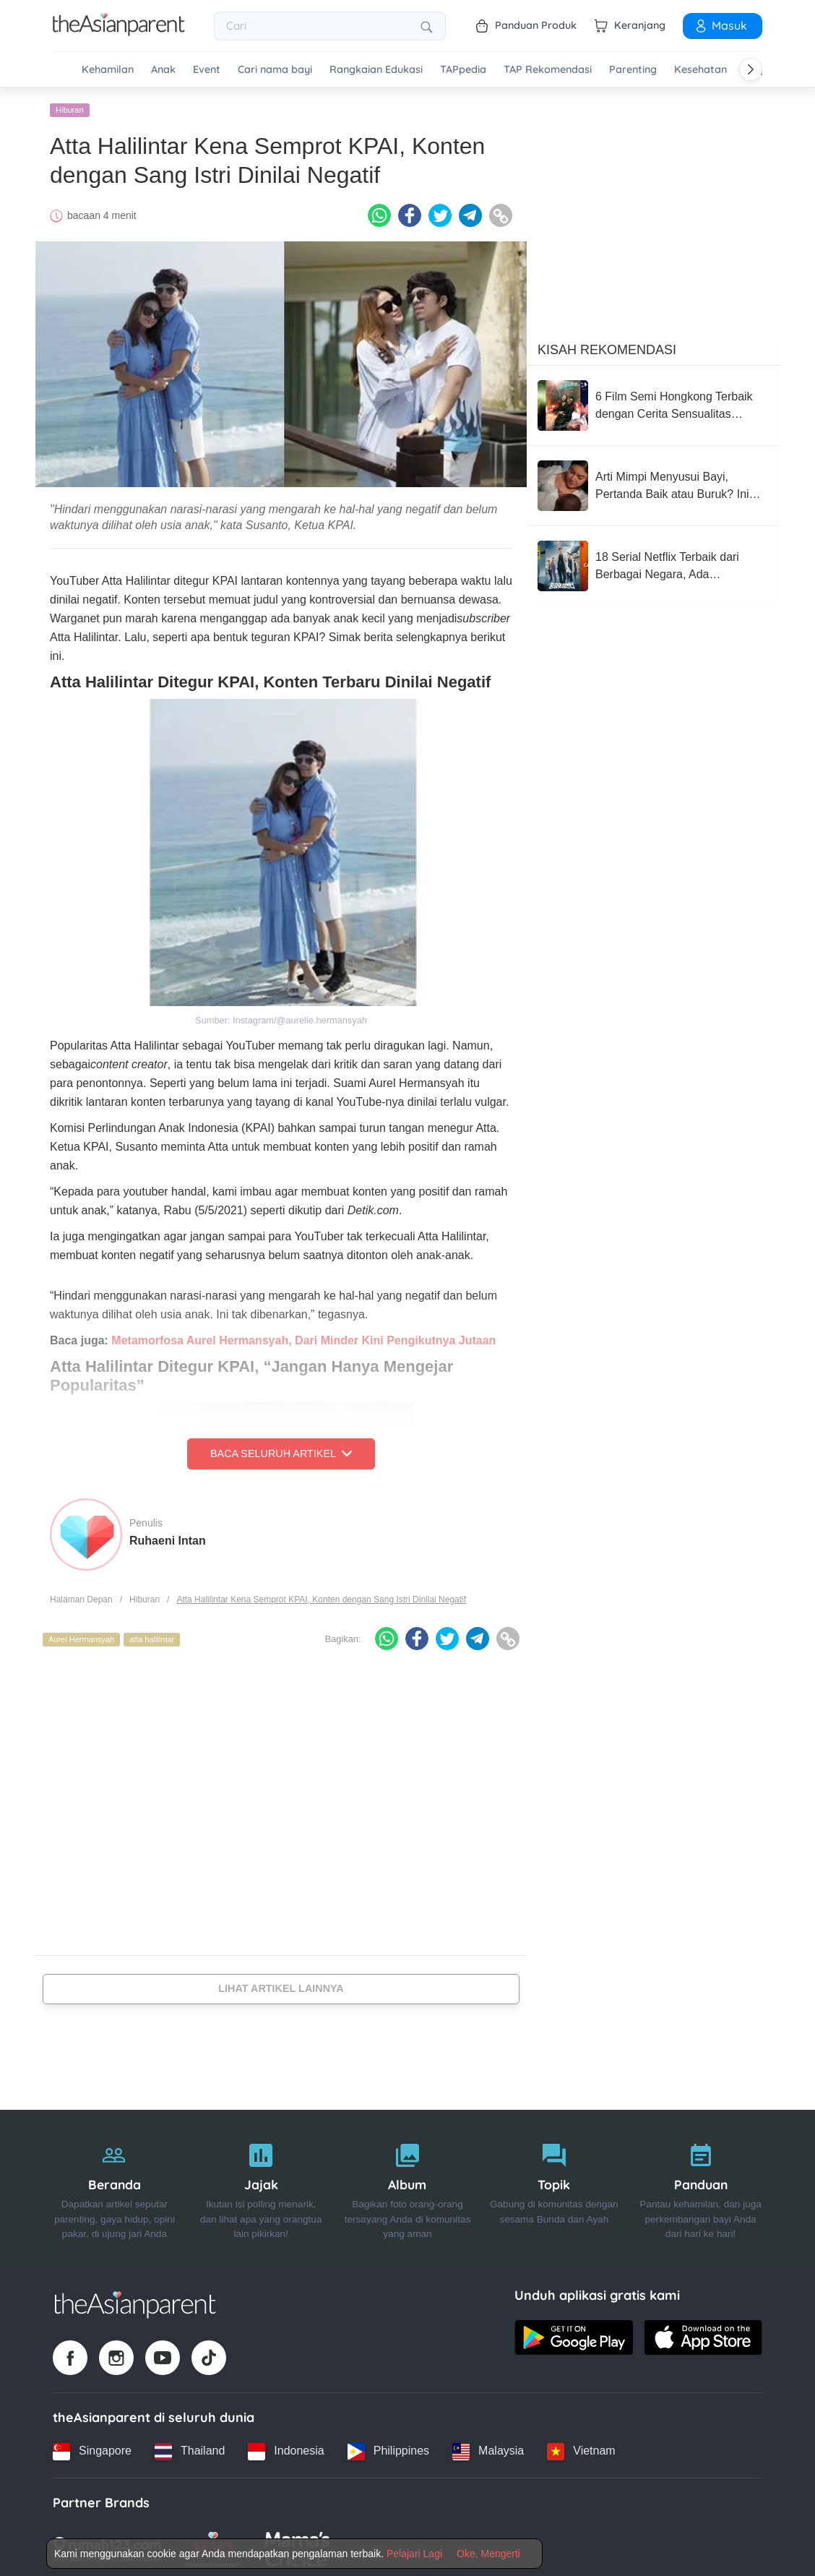  What do you see at coordinates (700, 70) in the screenshot?
I see `Kesehatan` at bounding box center [700, 70].